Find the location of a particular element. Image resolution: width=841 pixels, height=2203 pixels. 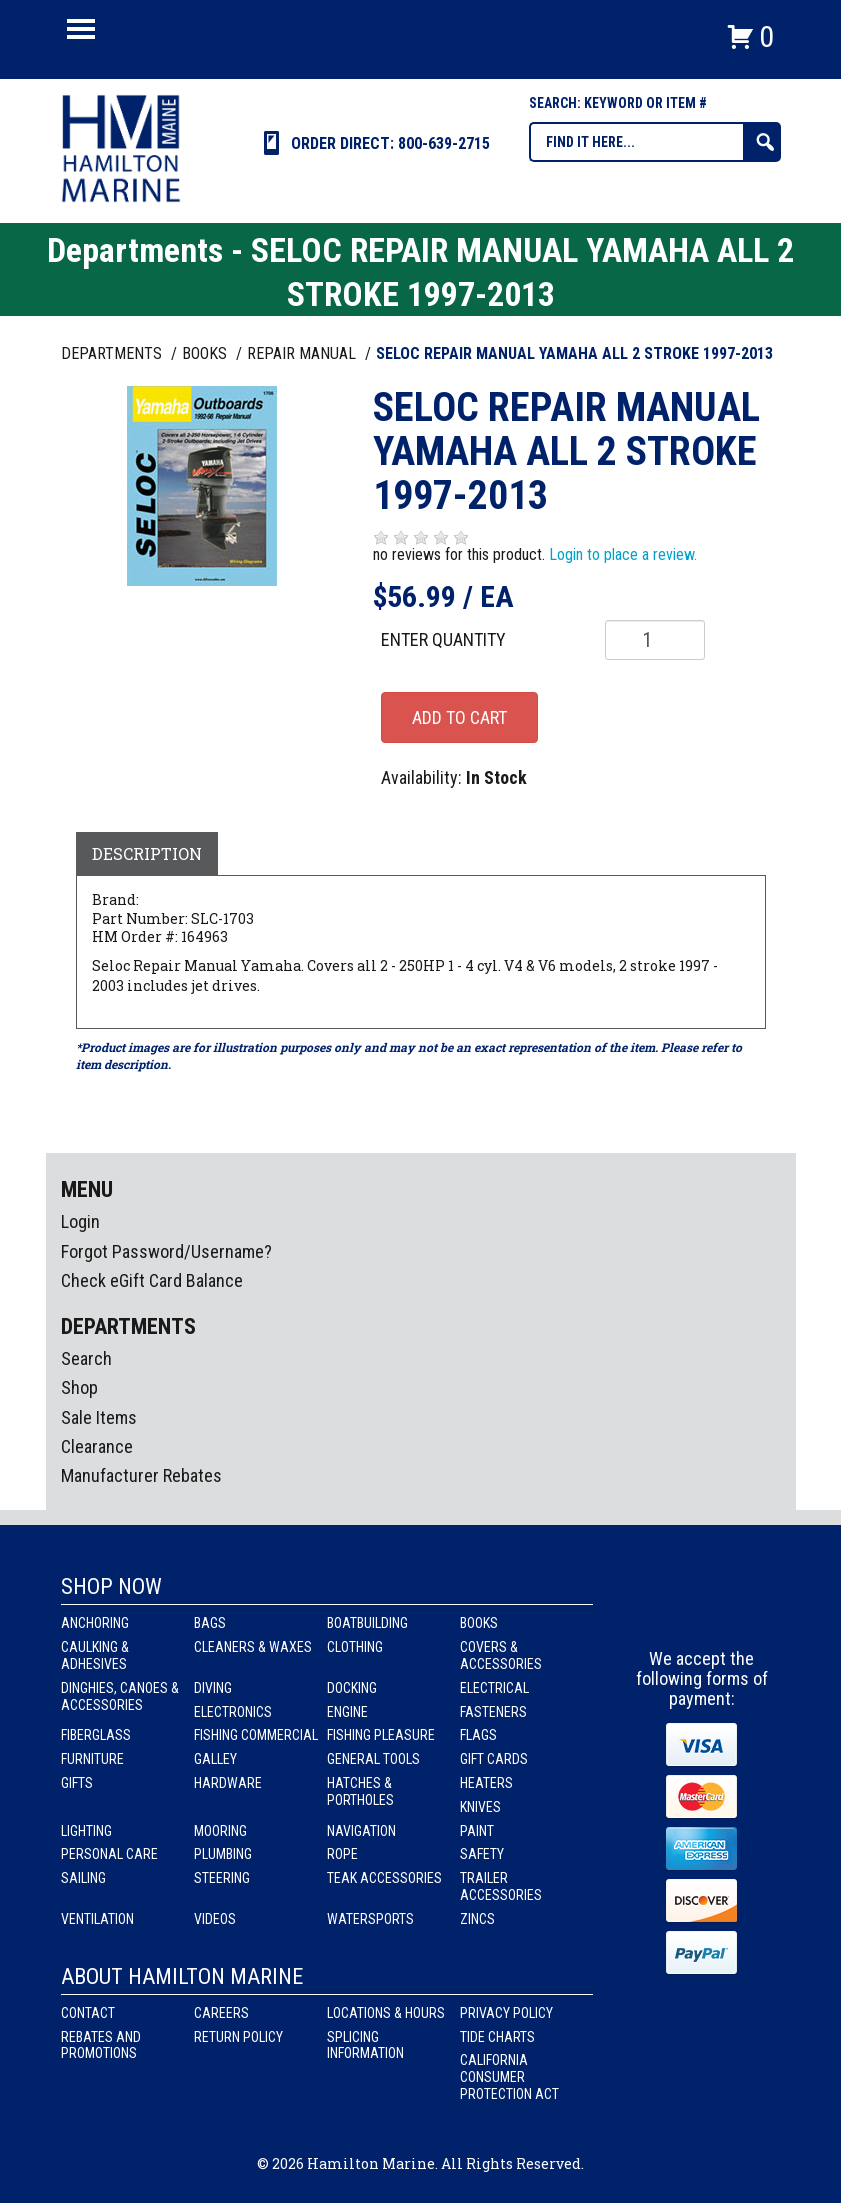

Furniture is located at coordinates (92, 1759).